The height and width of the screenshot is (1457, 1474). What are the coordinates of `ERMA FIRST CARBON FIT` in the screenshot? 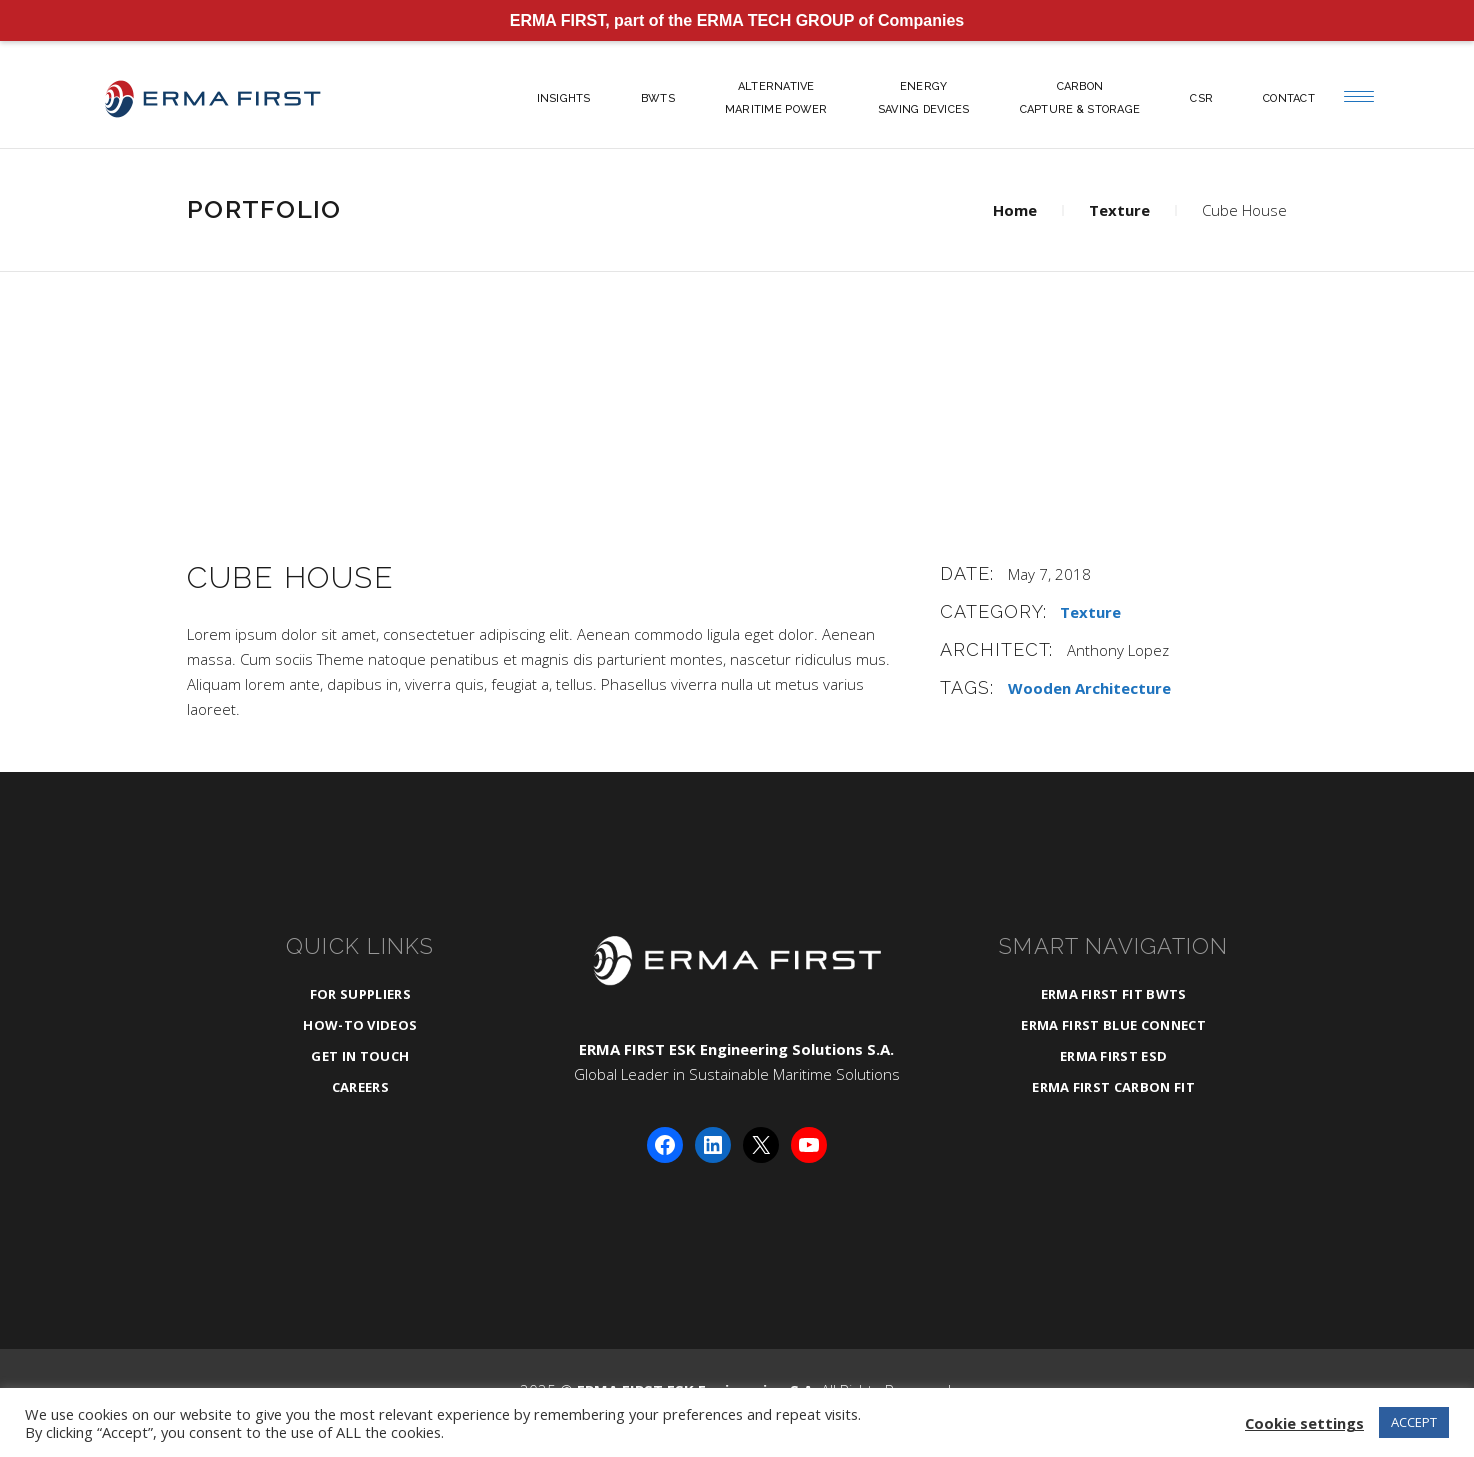 It's located at (1113, 1087).